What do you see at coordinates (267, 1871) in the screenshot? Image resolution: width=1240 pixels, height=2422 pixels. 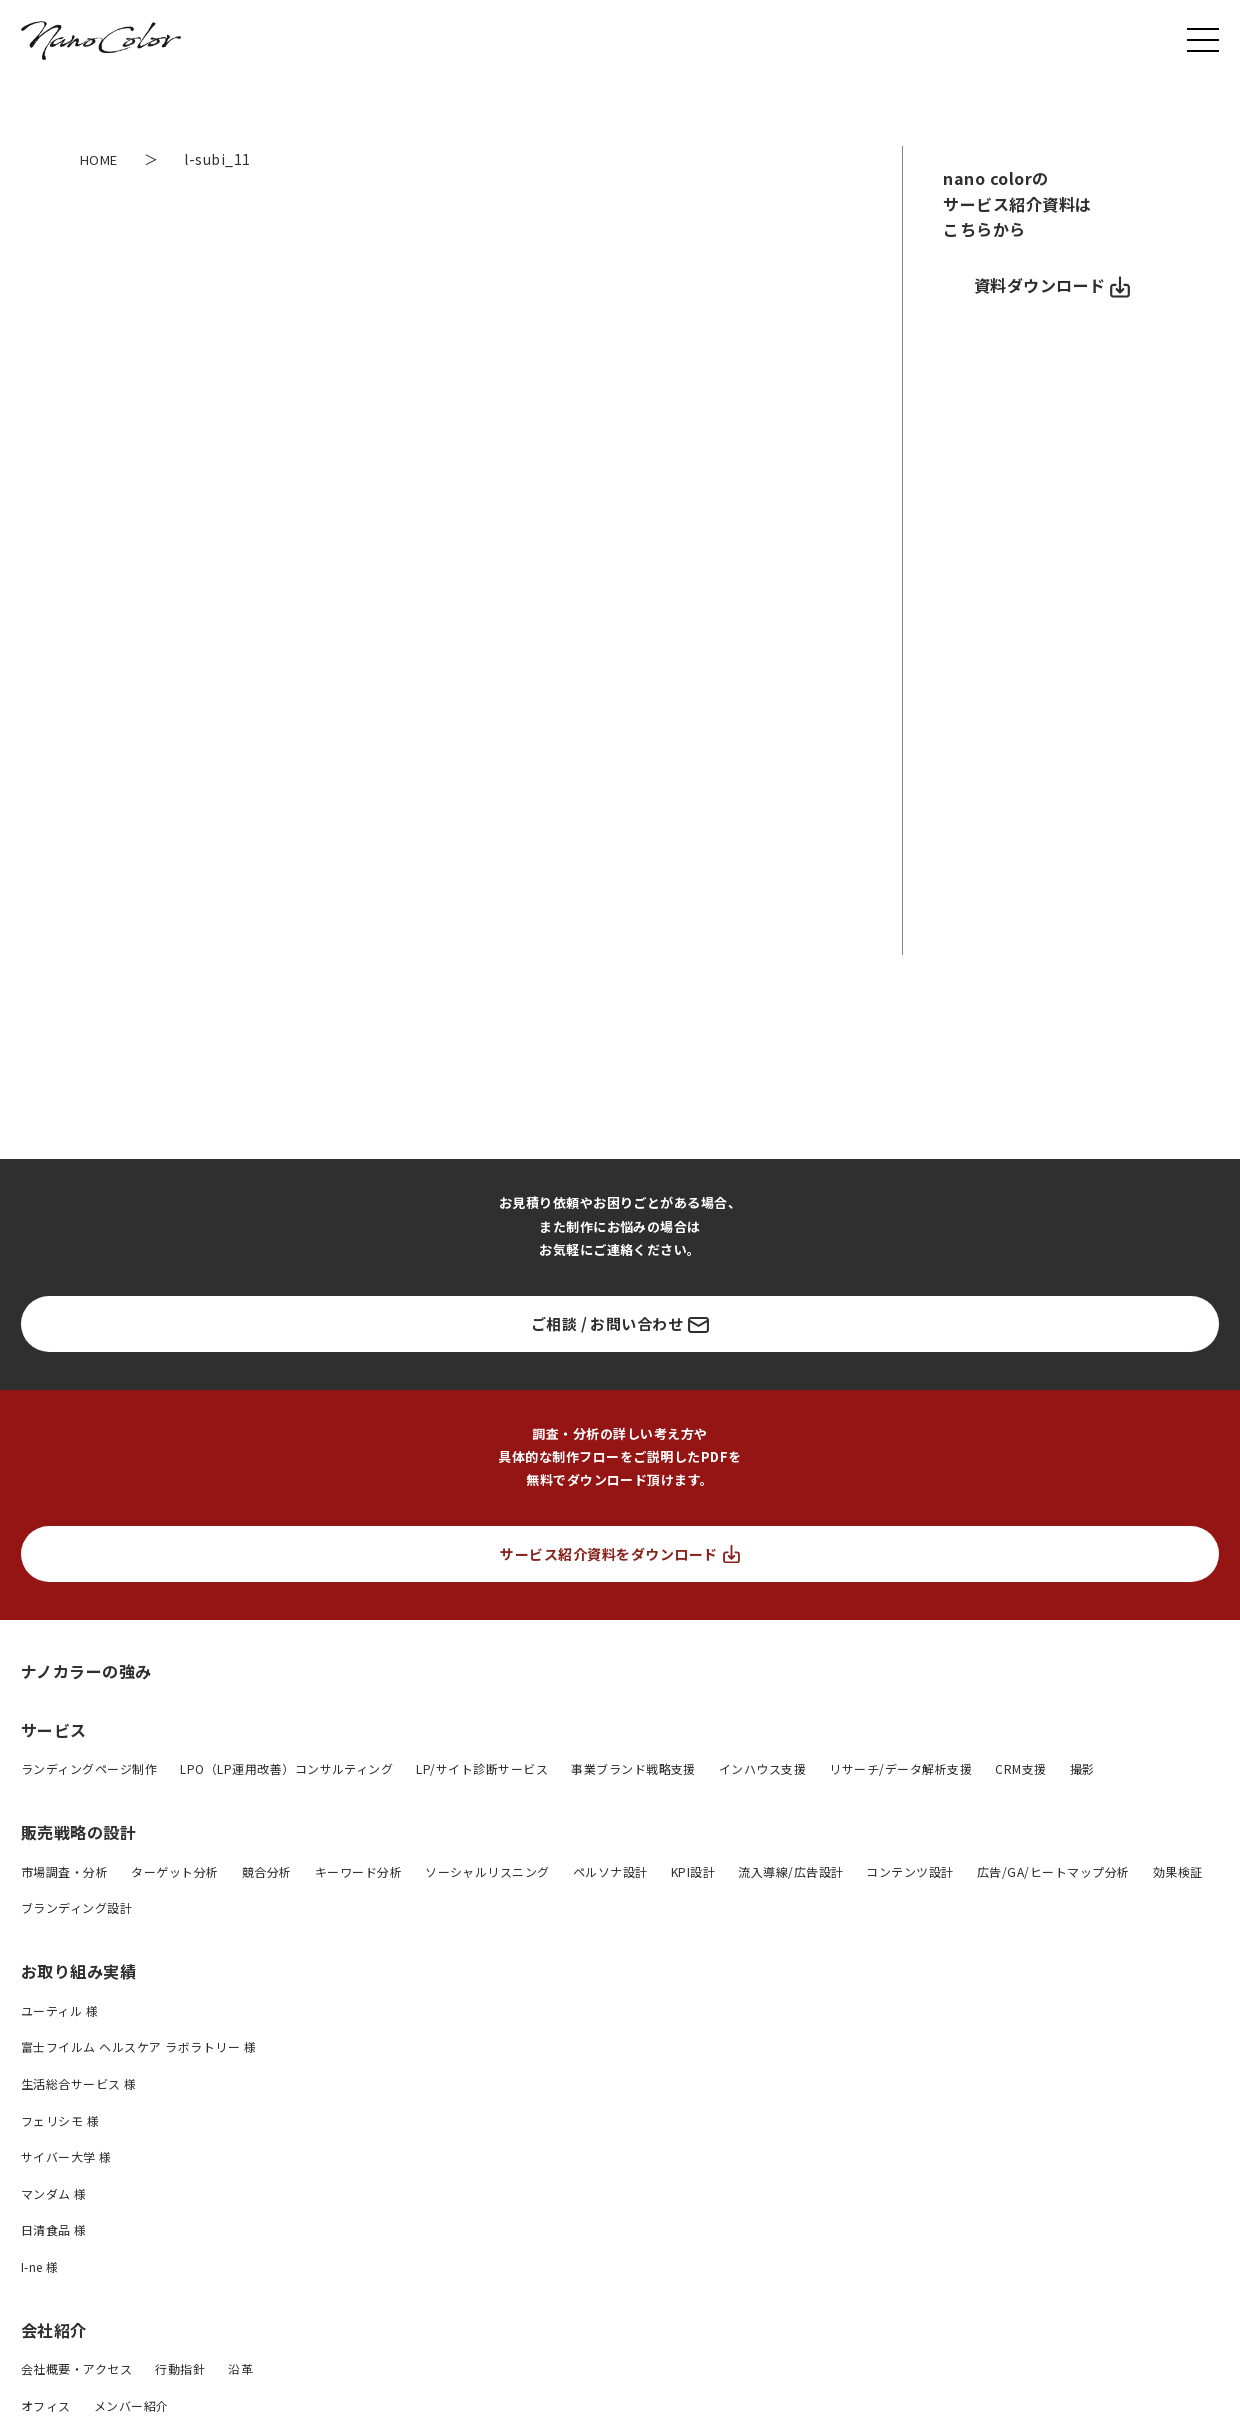 I see `競合分析` at bounding box center [267, 1871].